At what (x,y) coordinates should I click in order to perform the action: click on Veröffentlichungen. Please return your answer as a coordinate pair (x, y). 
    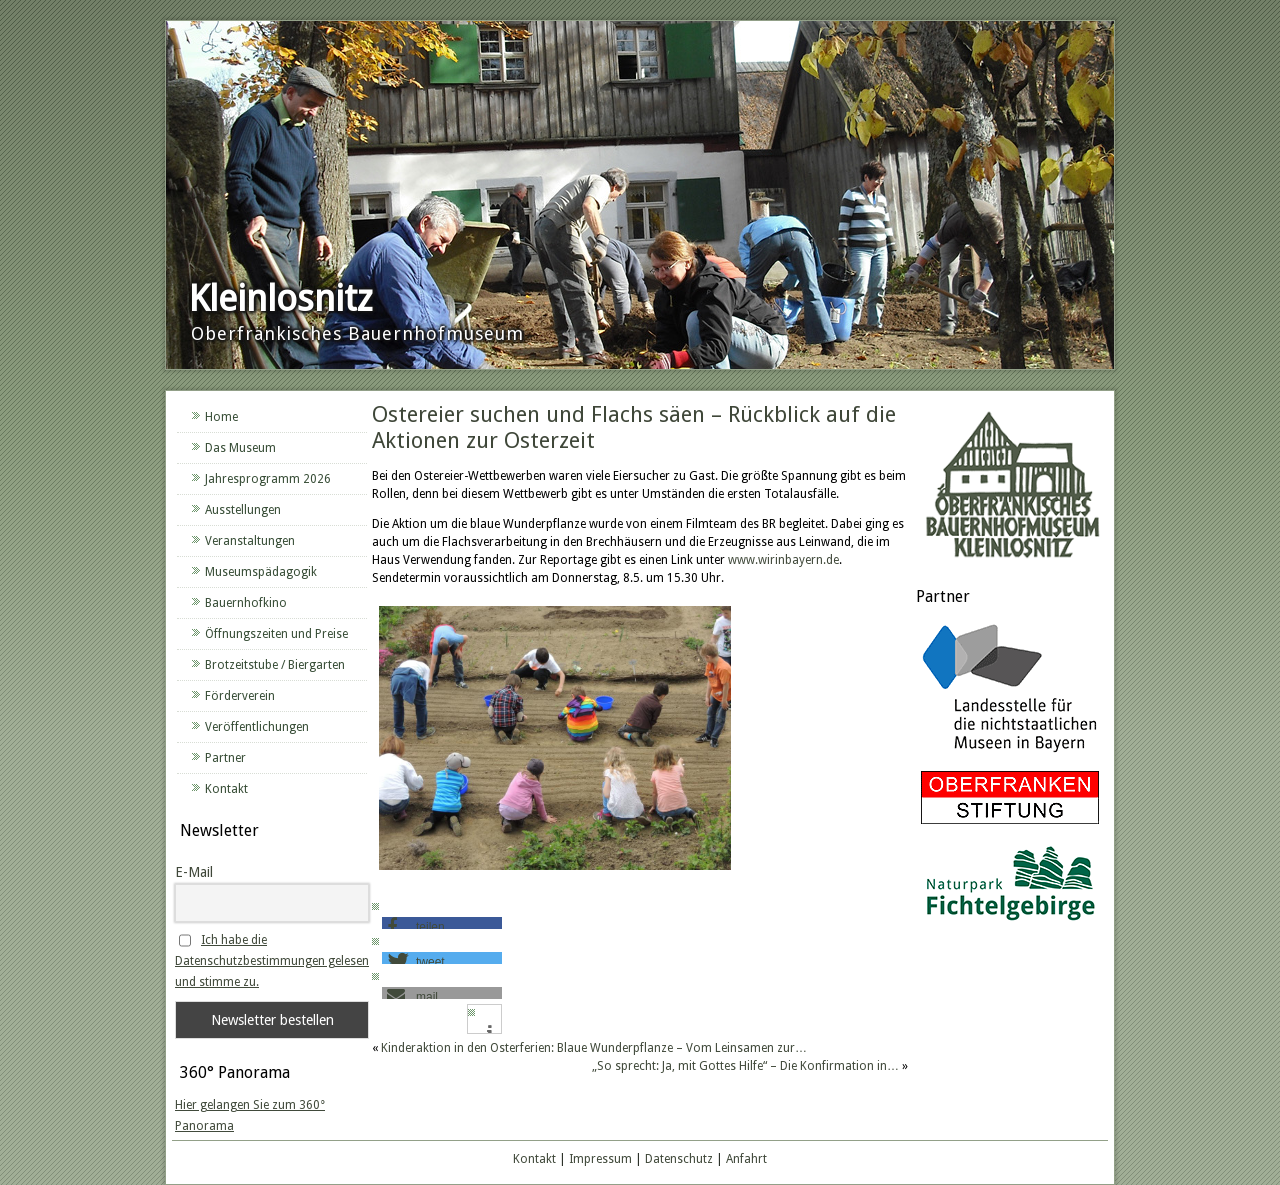
    Looking at the image, I should click on (257, 727).